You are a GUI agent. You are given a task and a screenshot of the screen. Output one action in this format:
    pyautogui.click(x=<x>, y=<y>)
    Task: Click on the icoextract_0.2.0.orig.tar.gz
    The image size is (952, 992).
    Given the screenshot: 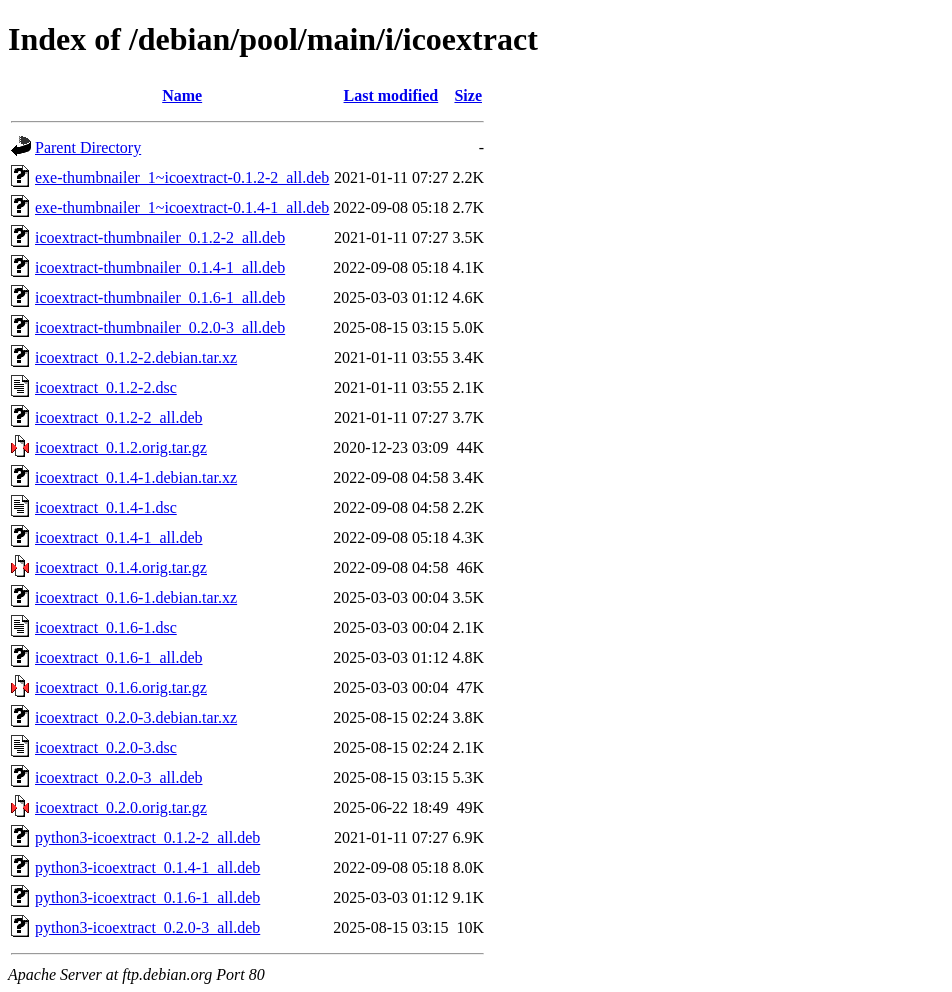 What is the action you would take?
    pyautogui.click(x=121, y=807)
    